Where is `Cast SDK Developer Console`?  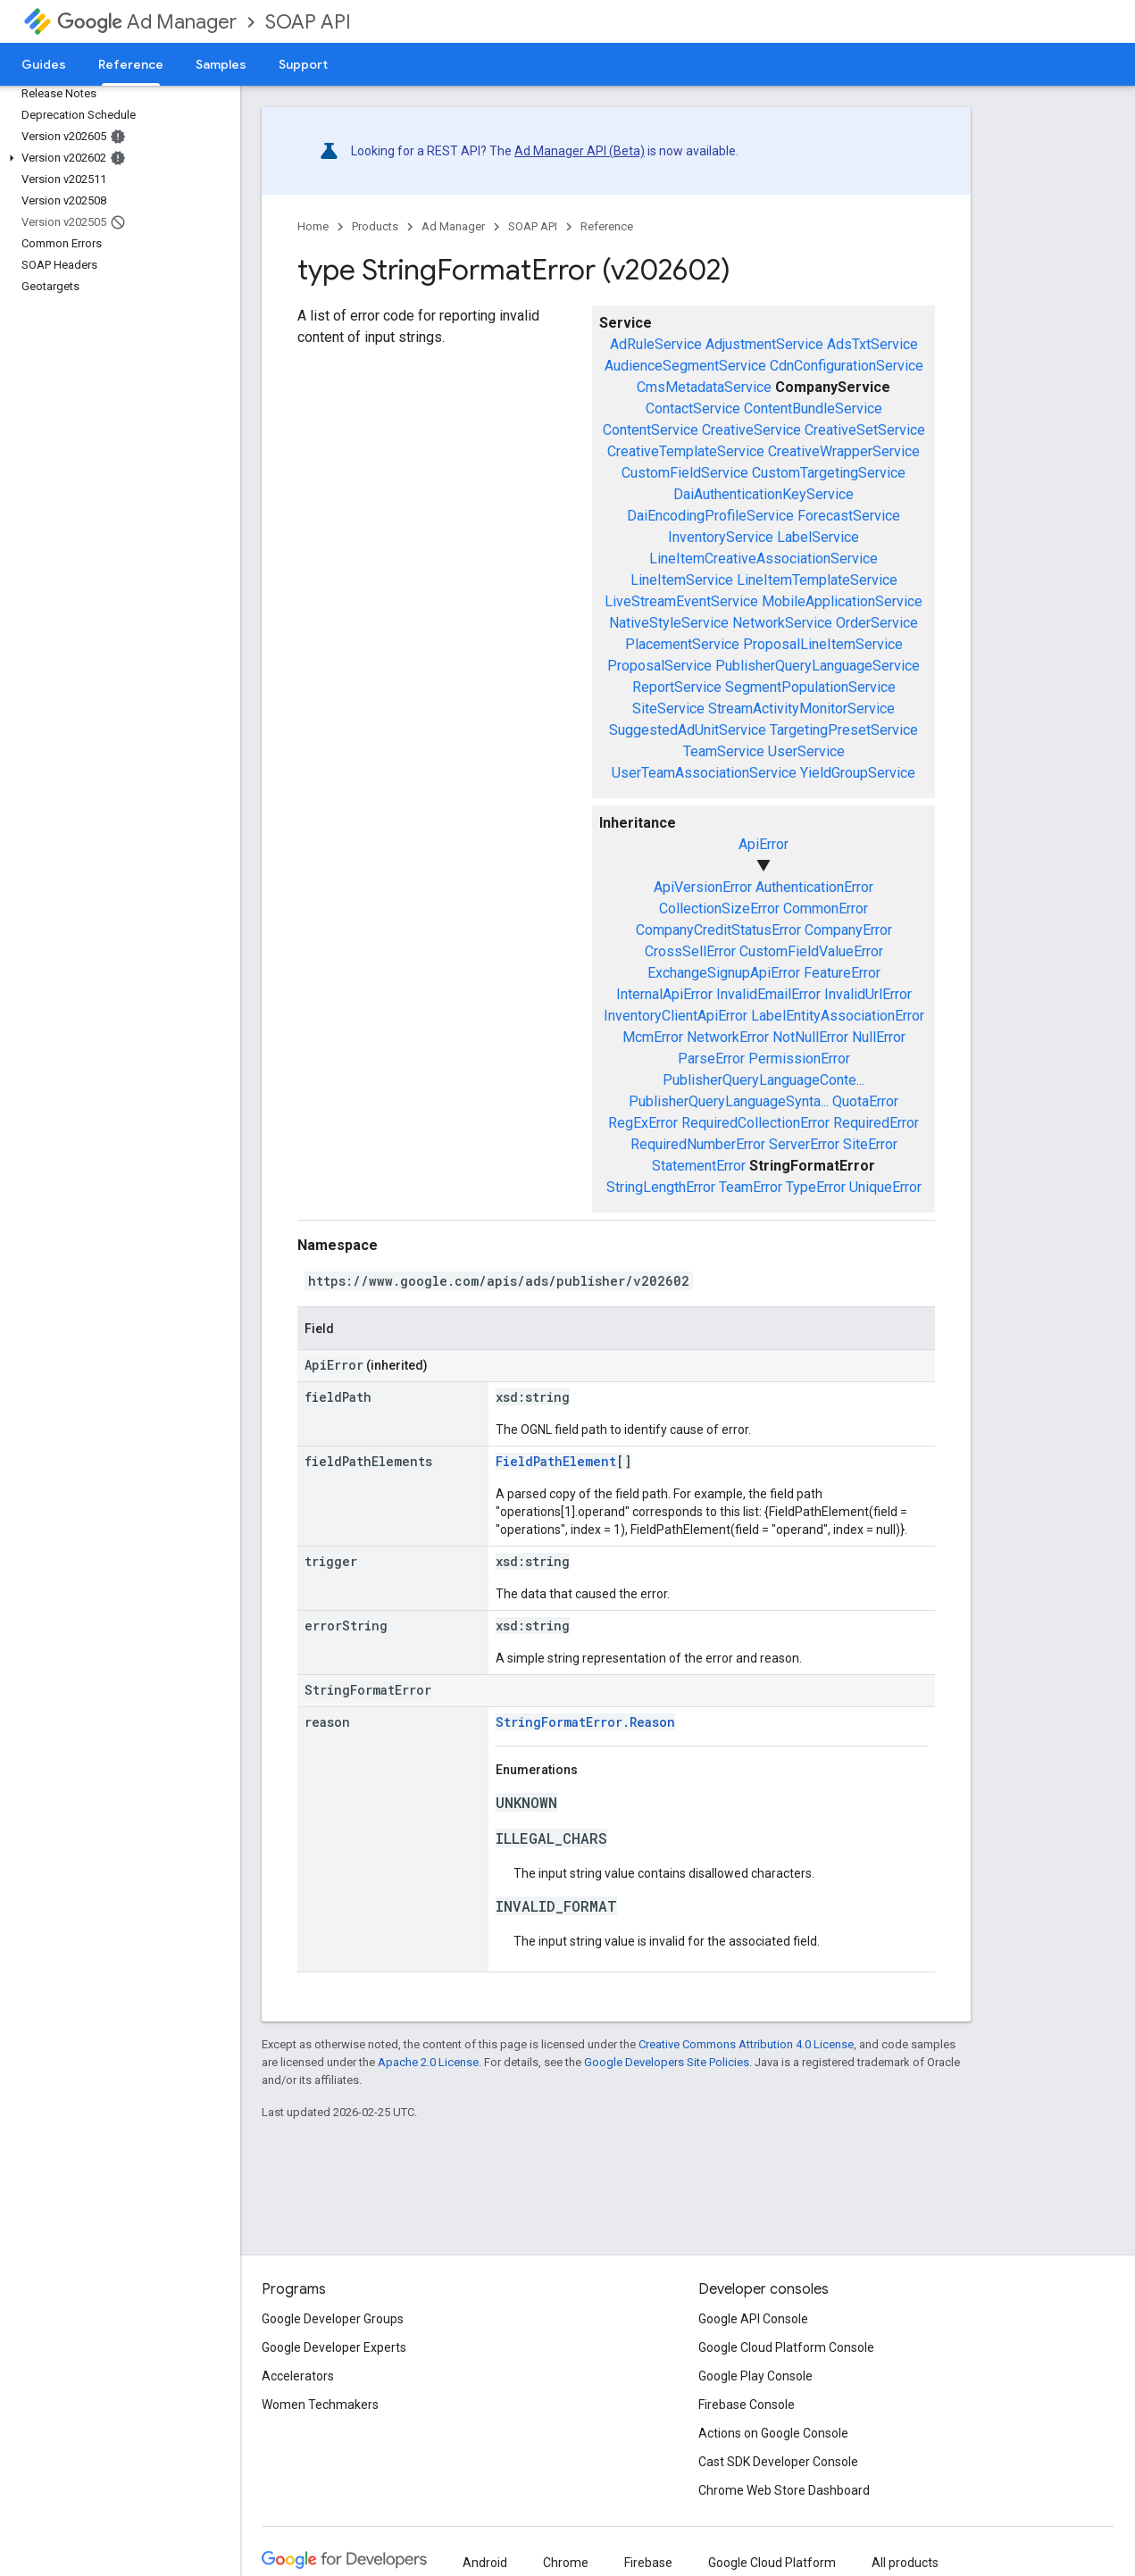 Cast SDK Developer Console is located at coordinates (778, 2462).